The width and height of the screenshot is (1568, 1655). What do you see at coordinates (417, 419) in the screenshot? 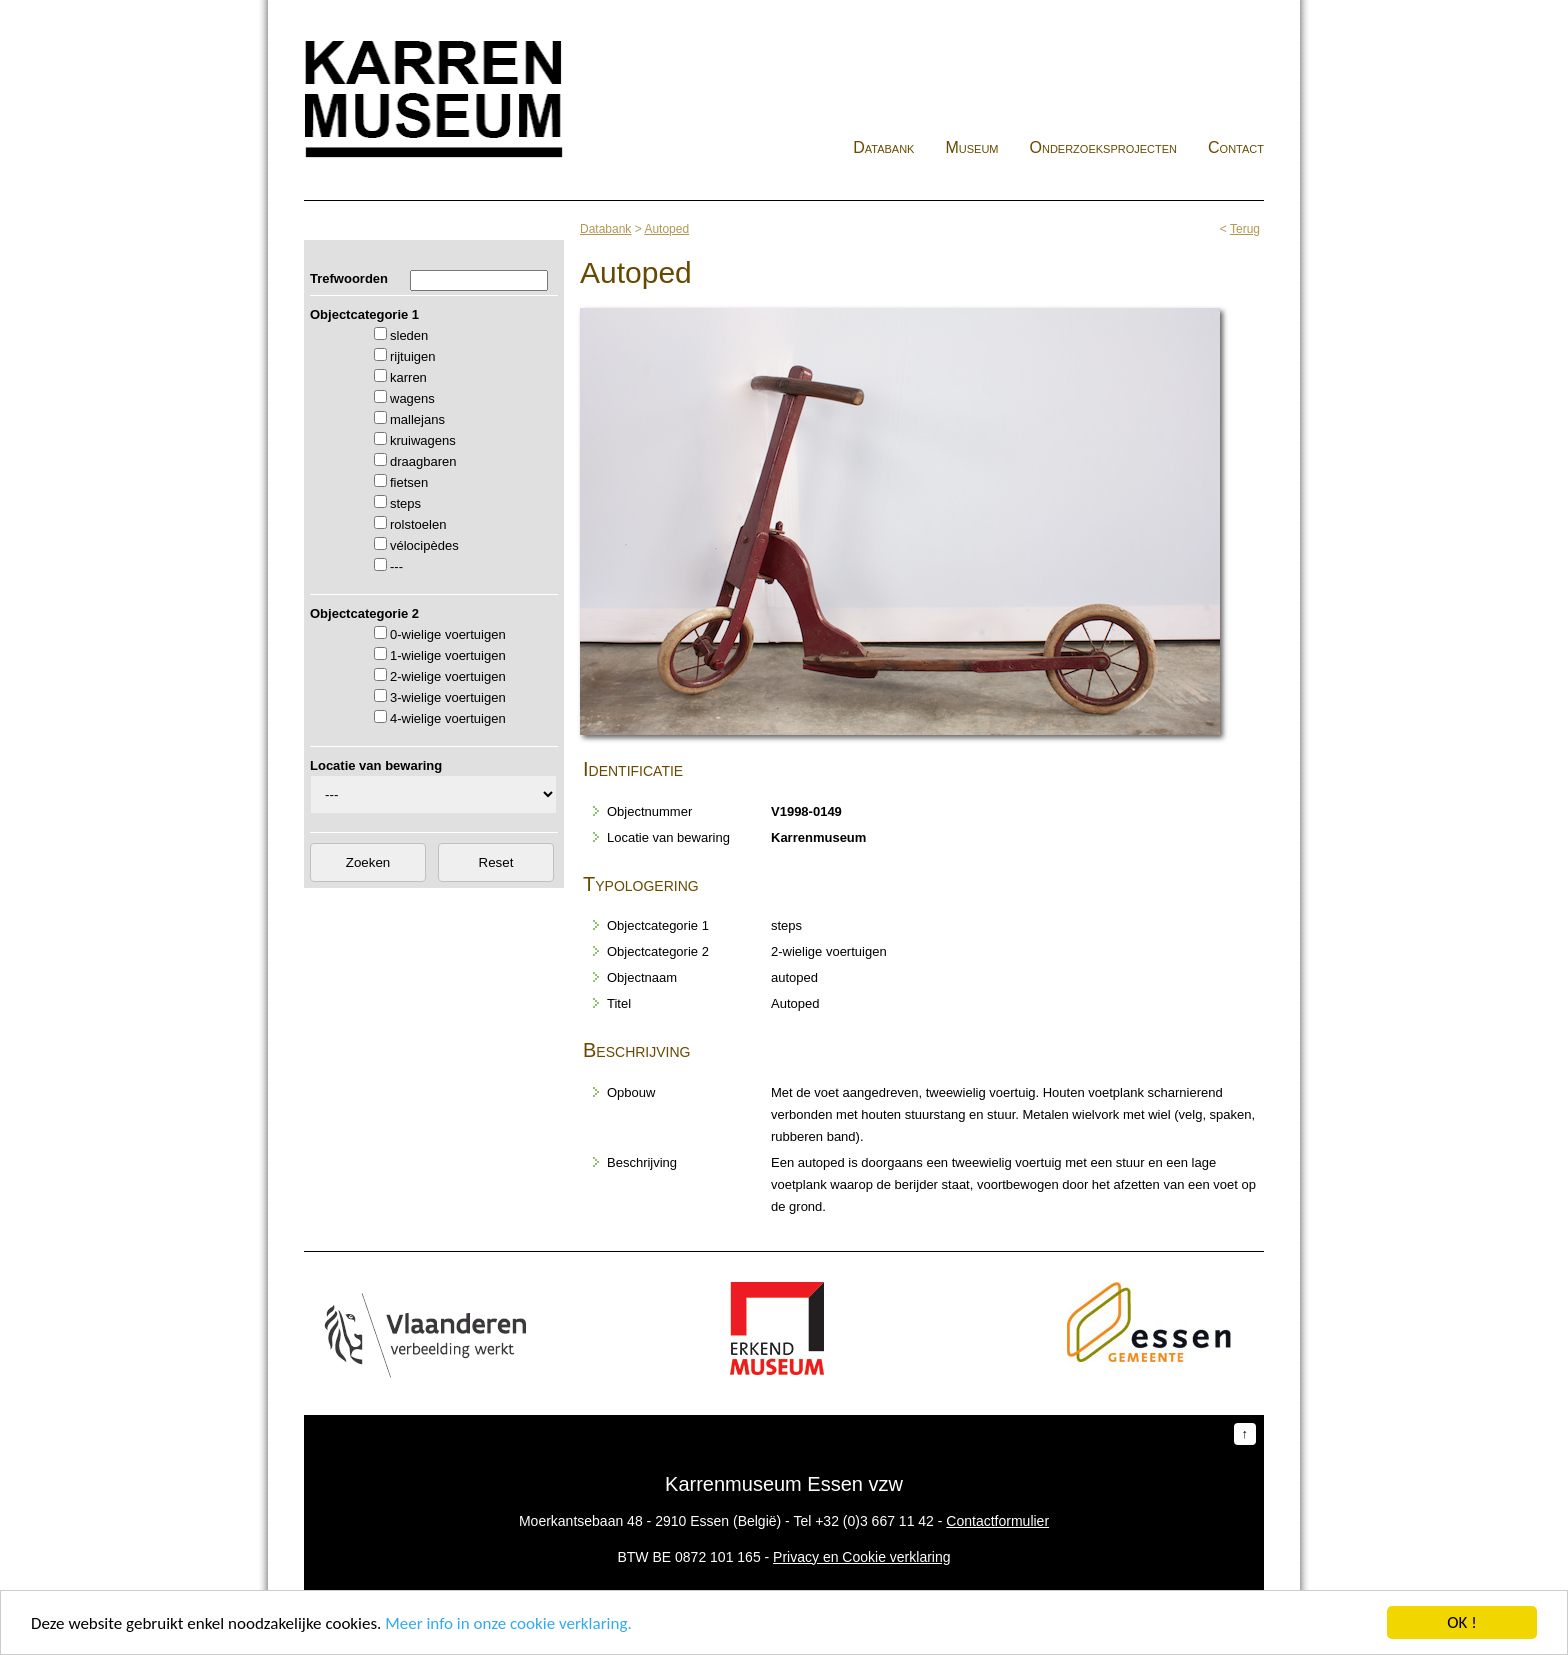
I see `mallejans` at bounding box center [417, 419].